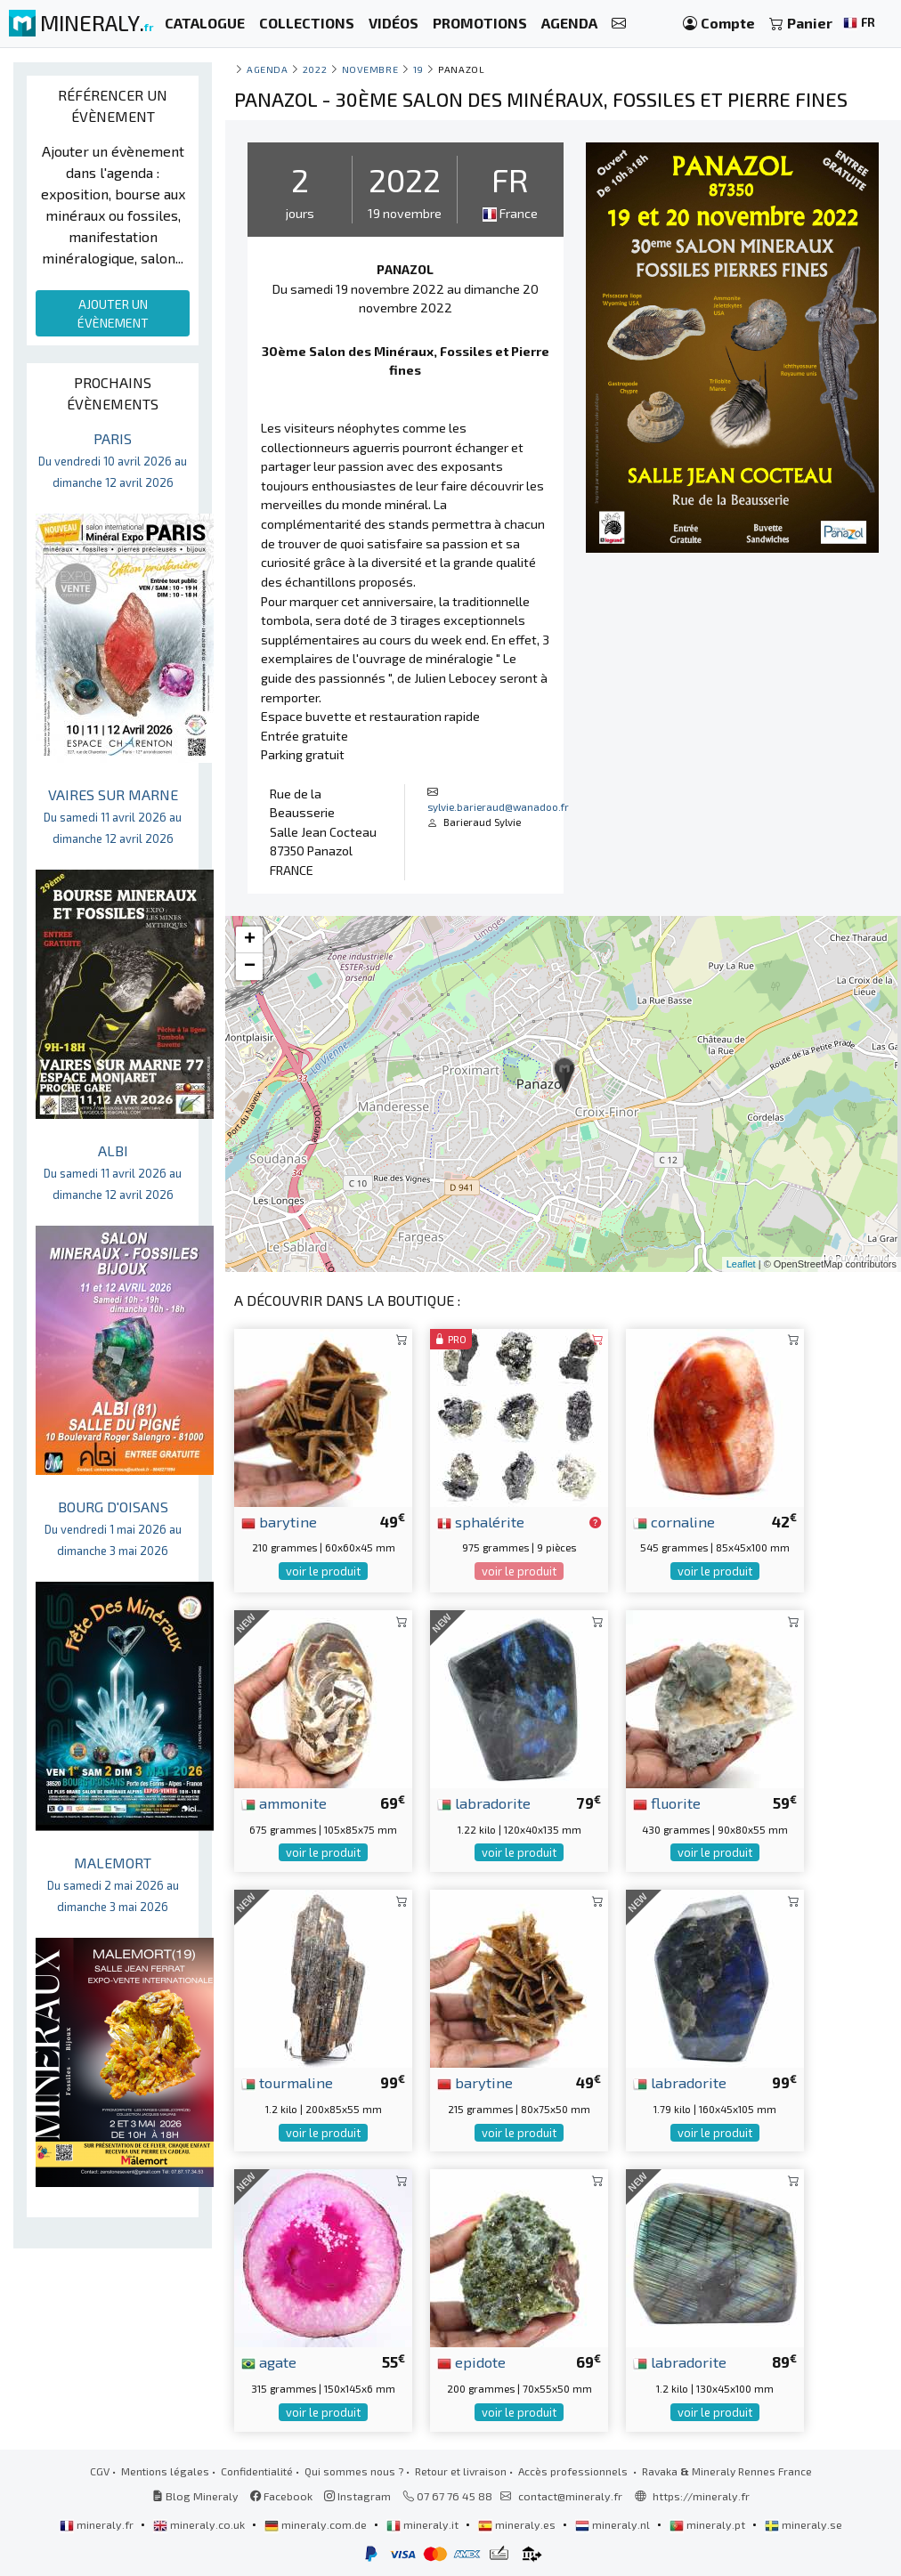 This screenshot has width=901, height=2576. Describe the element at coordinates (100, 2471) in the screenshot. I see `CGV` at that location.